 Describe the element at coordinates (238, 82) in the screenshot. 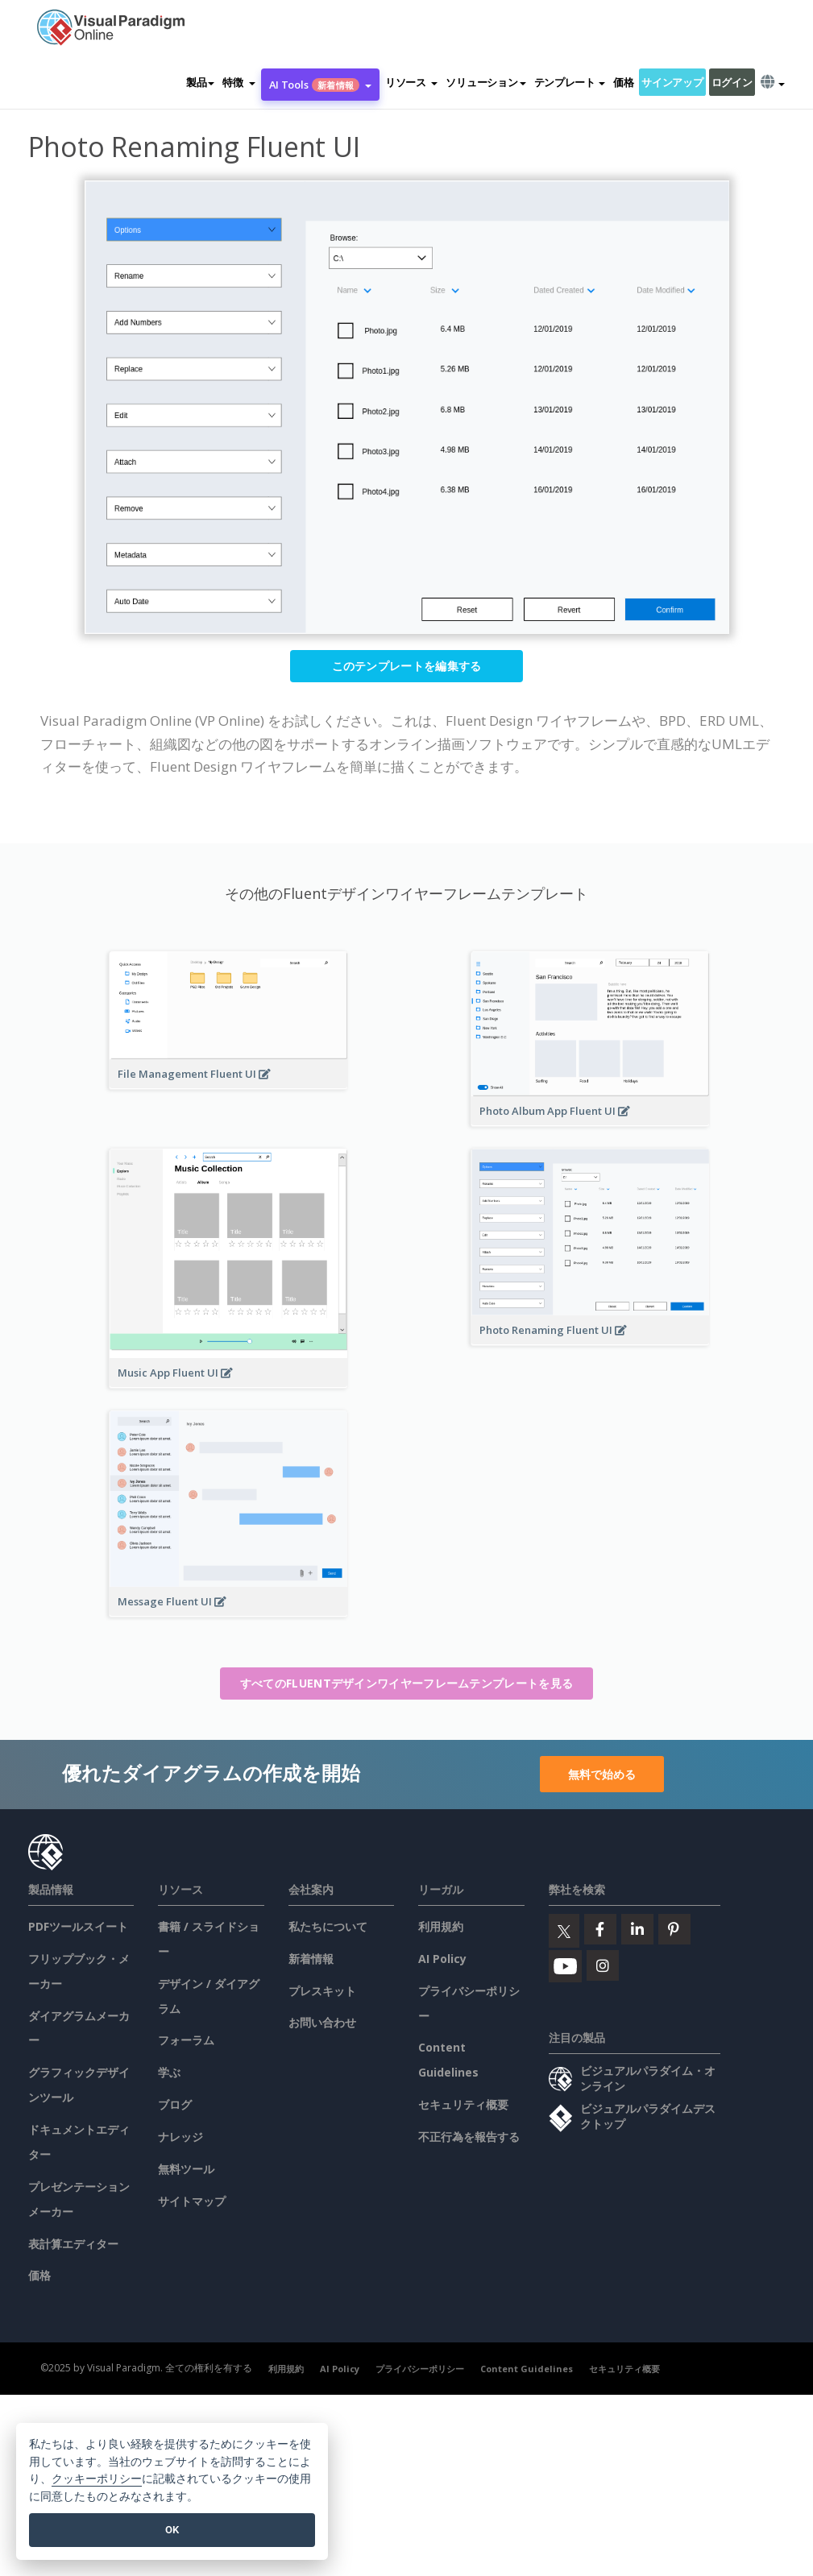

I see `[button]` at that location.